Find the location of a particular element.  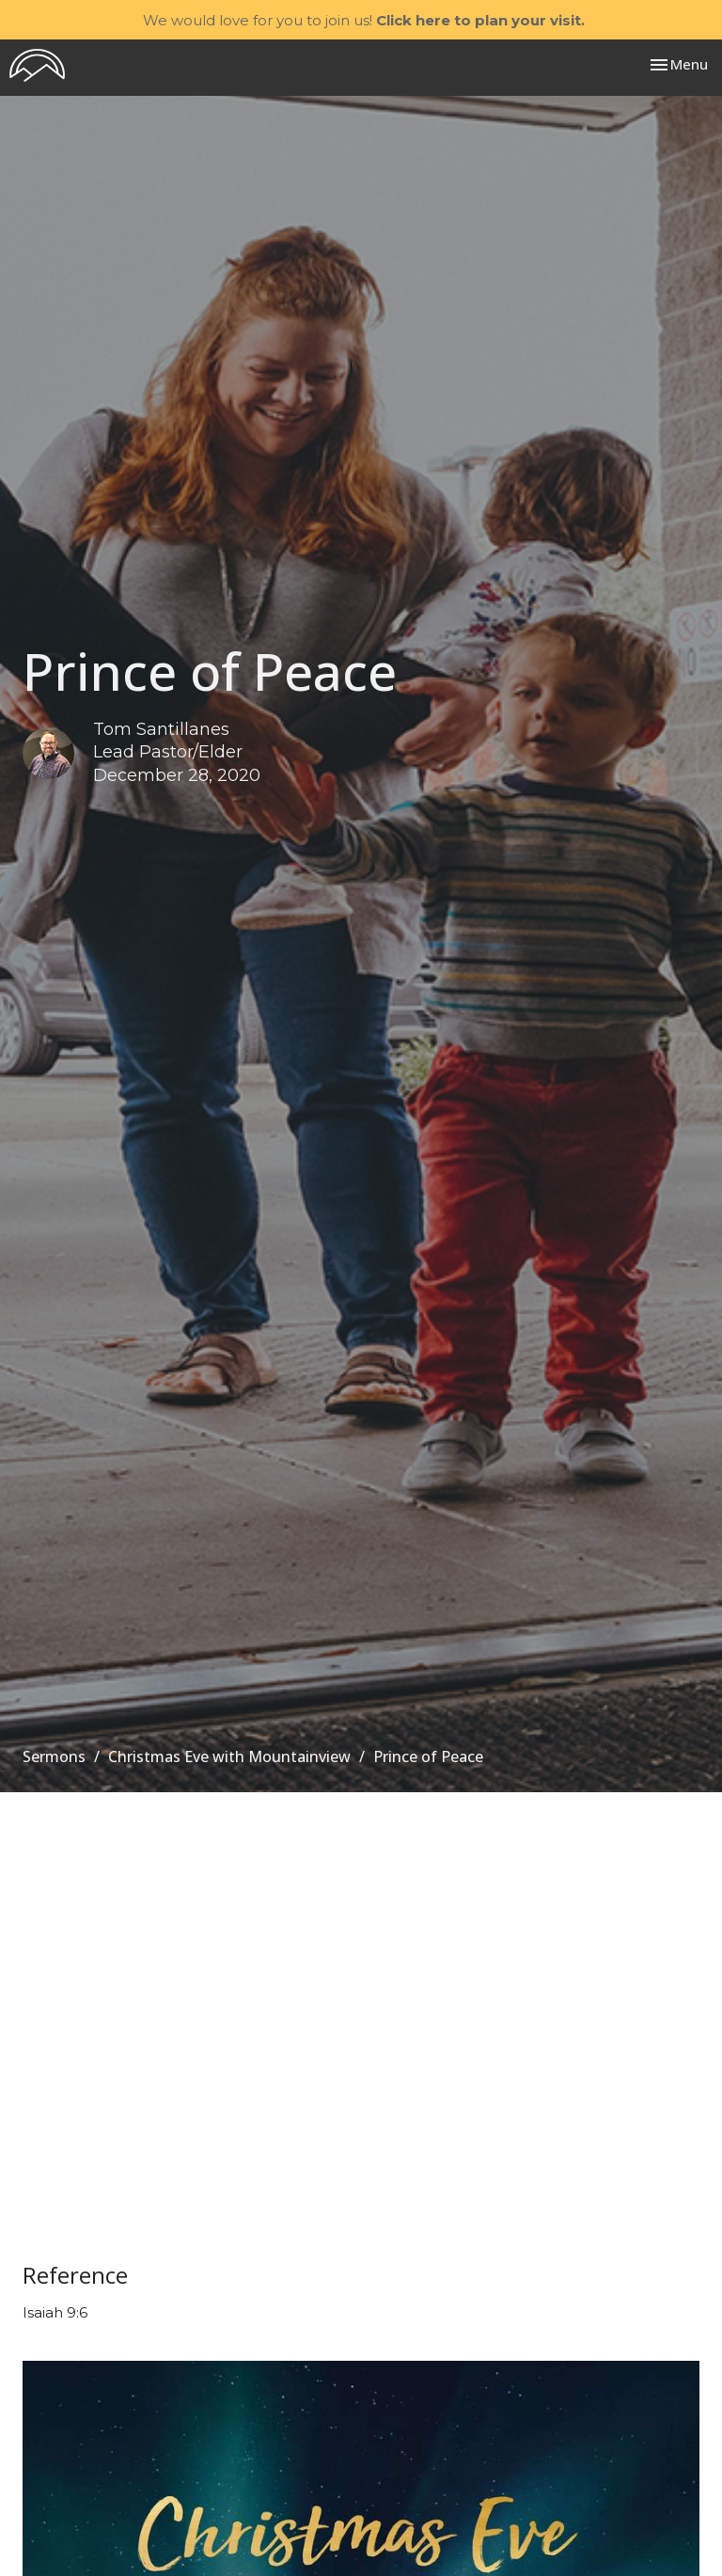

Sermons is located at coordinates (54, 1756).